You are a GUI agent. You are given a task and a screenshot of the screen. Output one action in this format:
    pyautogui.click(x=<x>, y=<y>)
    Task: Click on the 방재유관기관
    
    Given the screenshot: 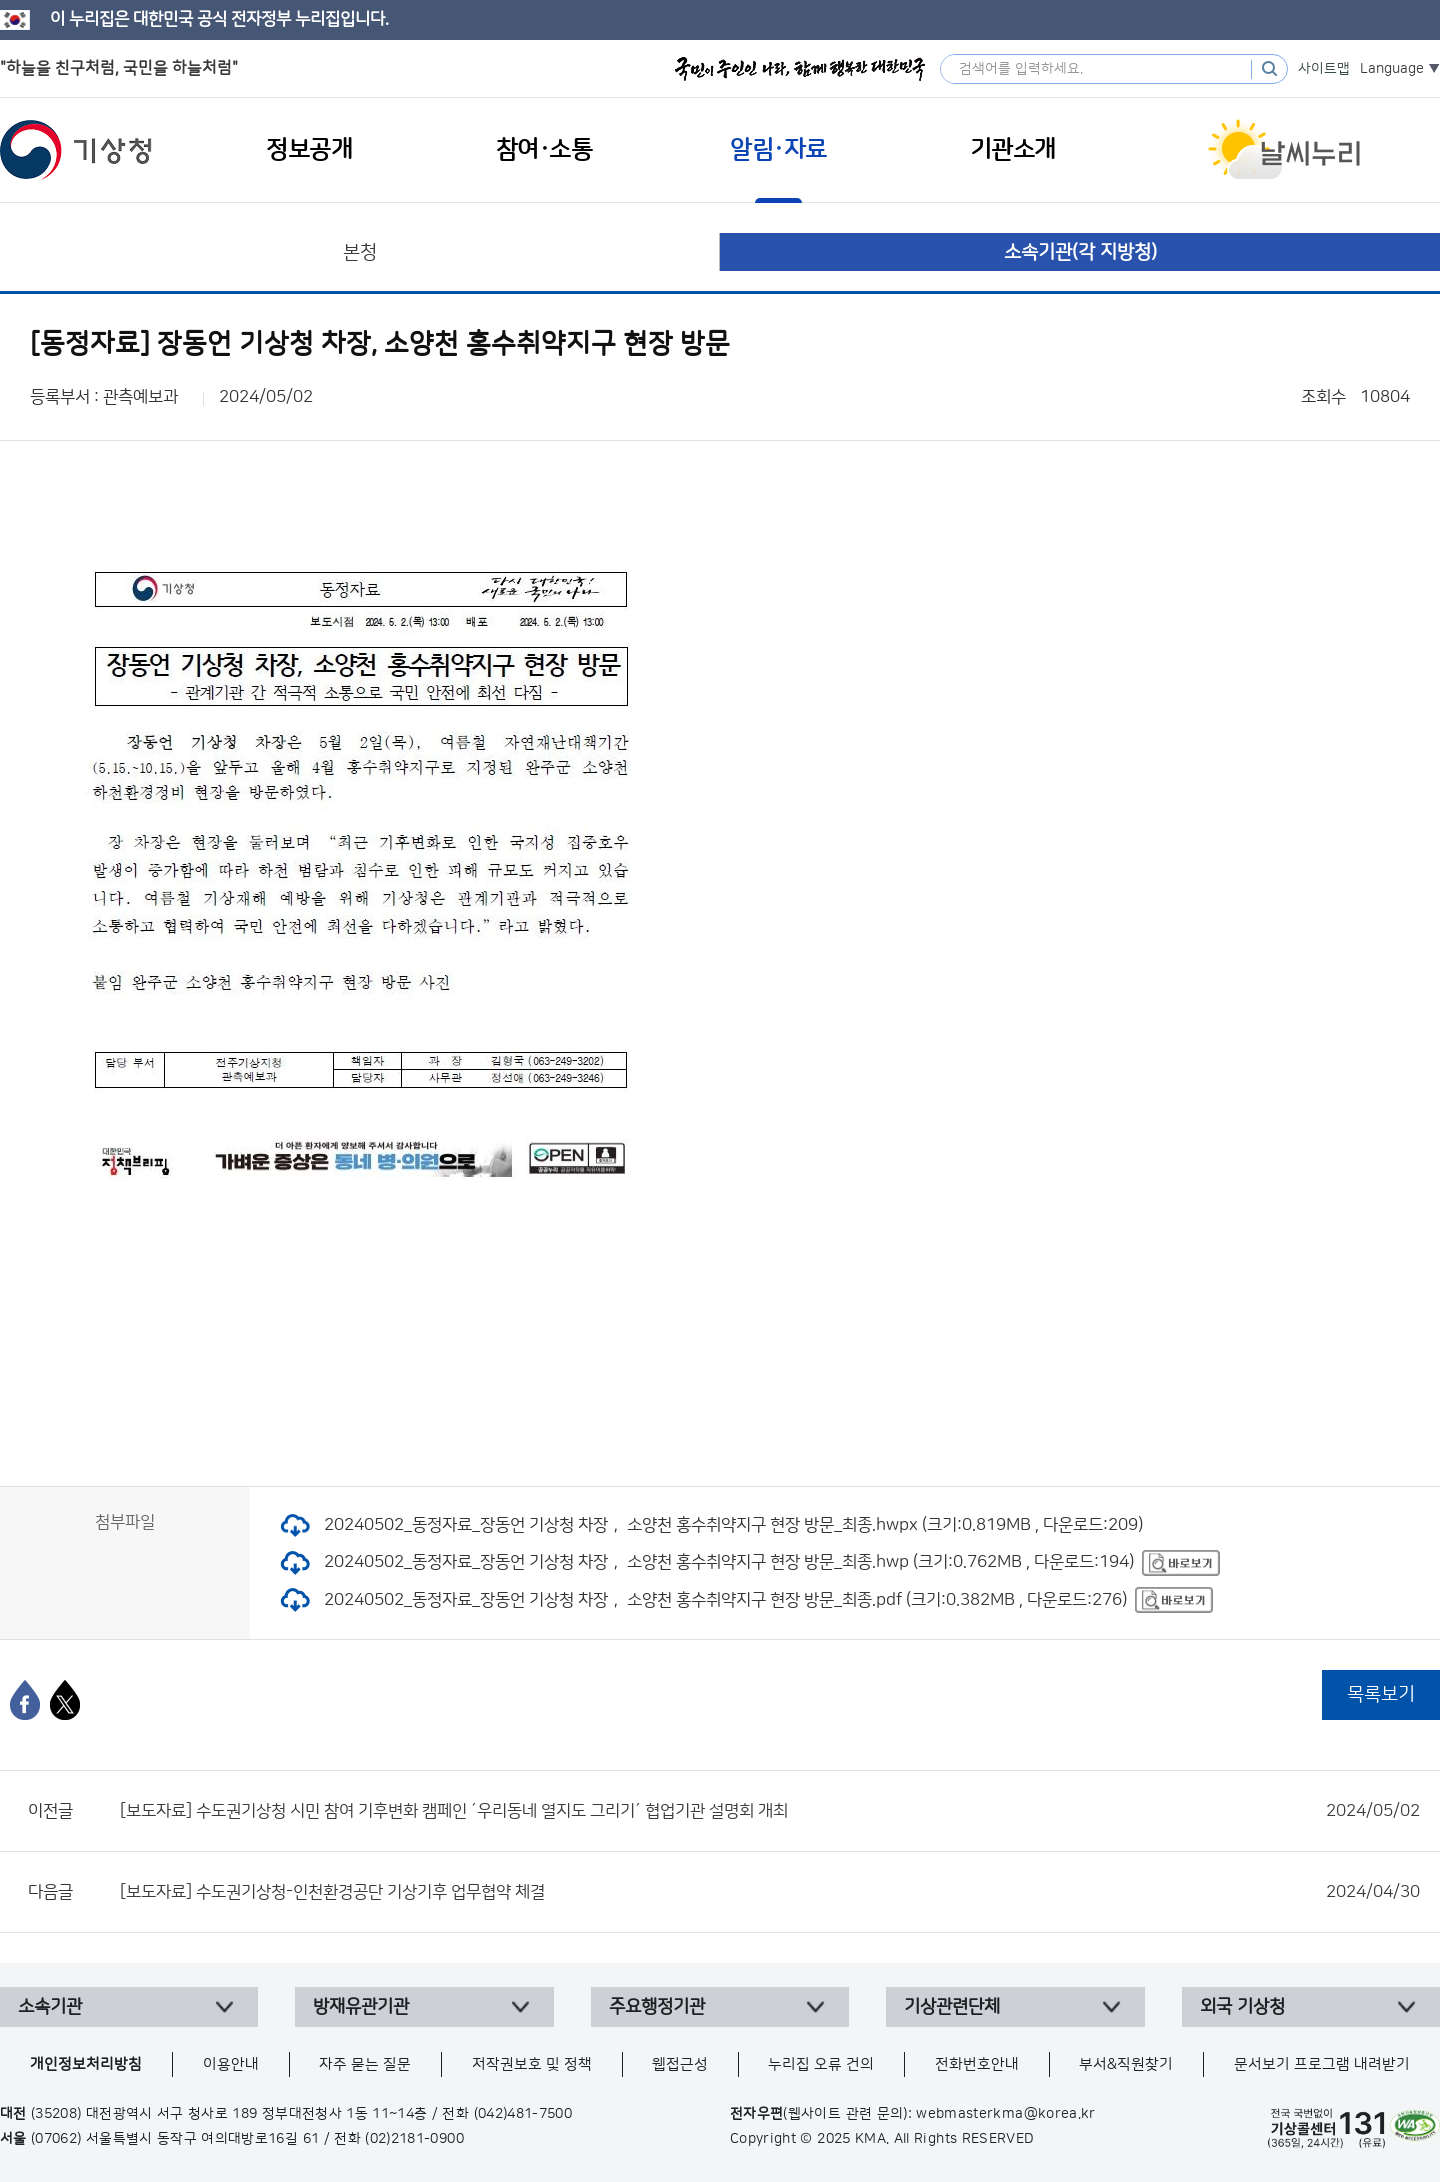 What is the action you would take?
    pyautogui.click(x=361, y=2007)
    